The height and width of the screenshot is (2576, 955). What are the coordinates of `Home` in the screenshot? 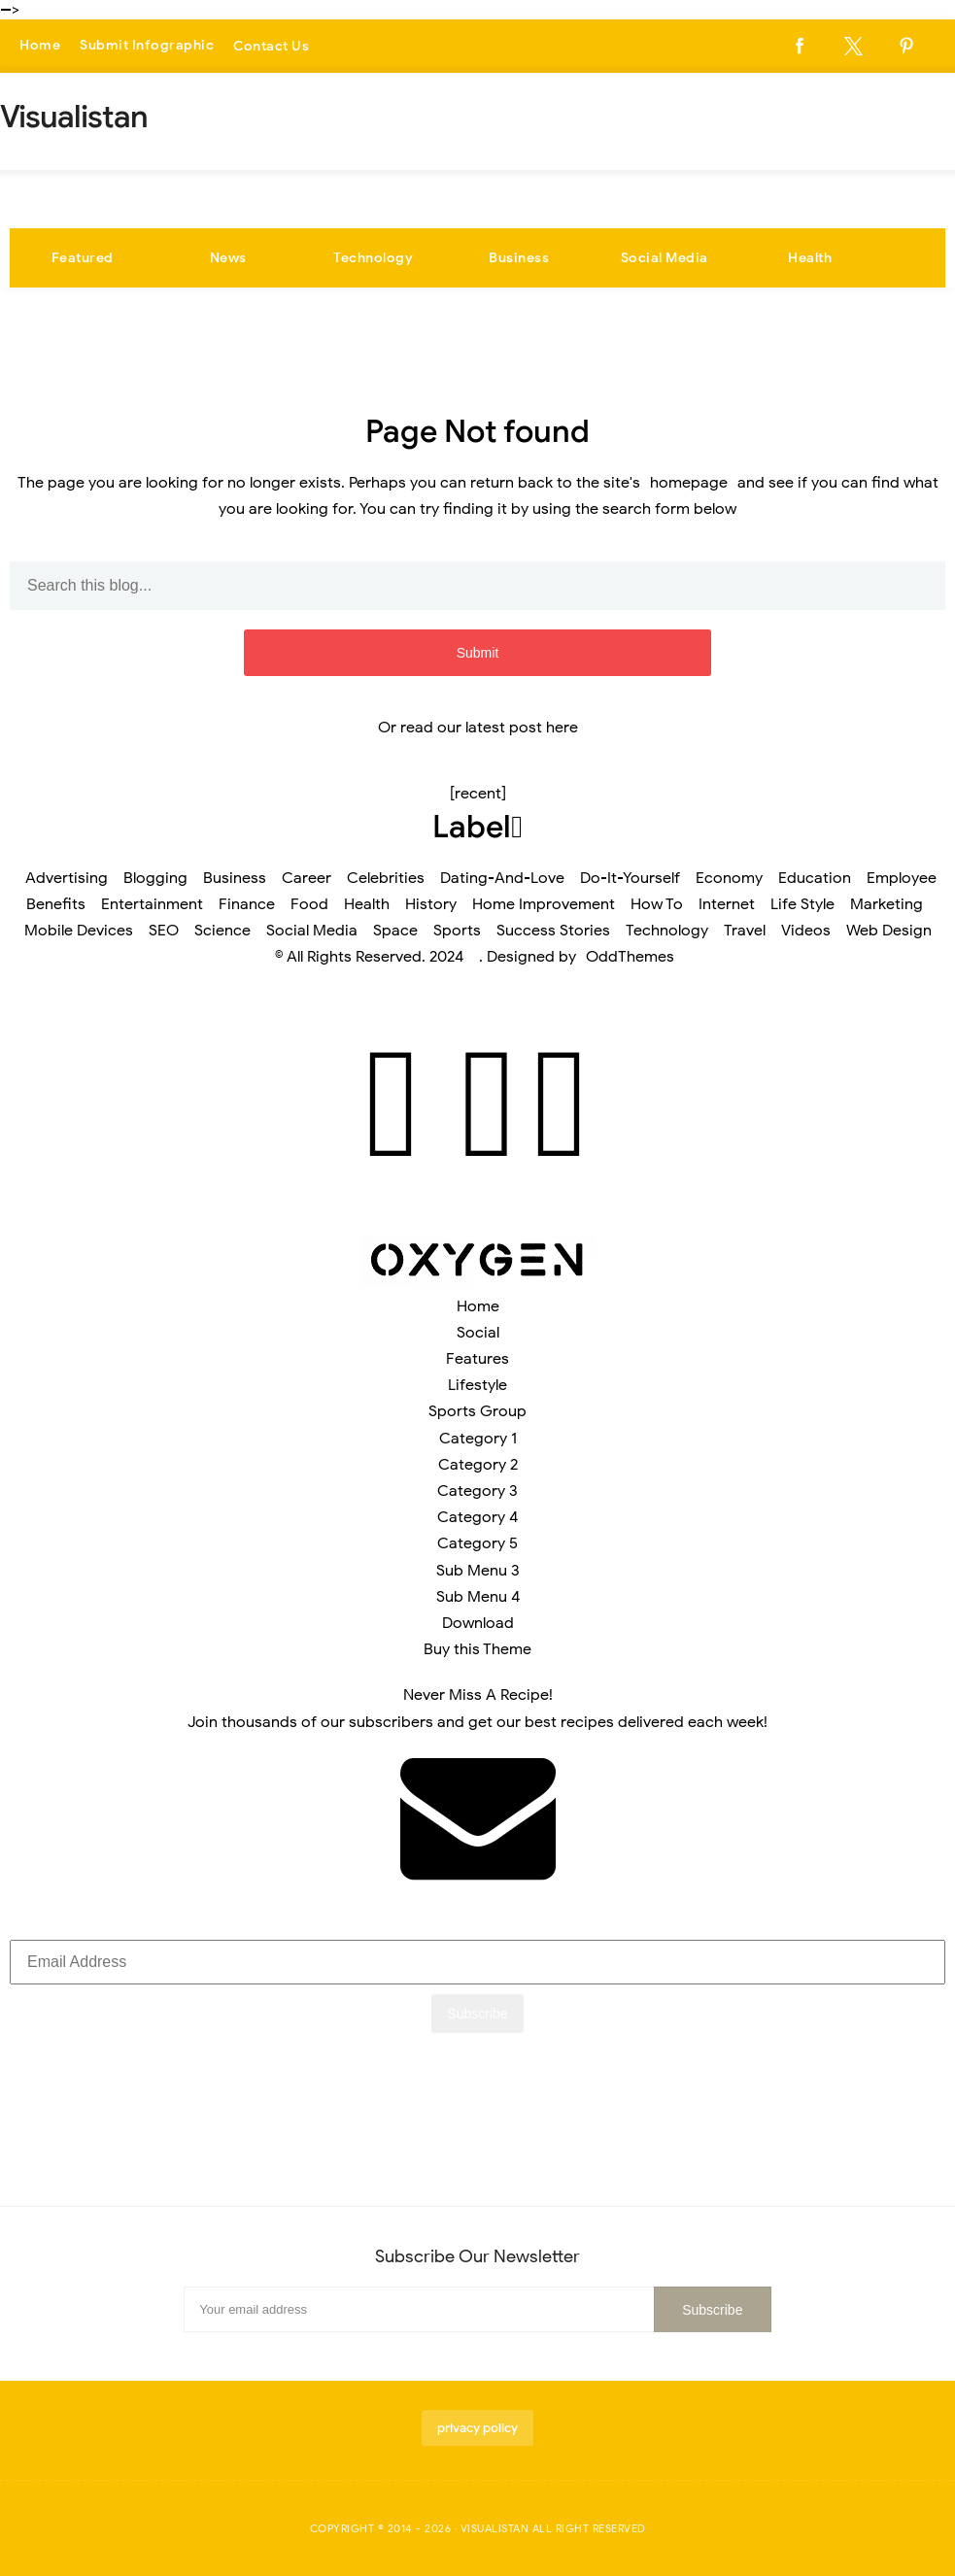 It's located at (39, 46).